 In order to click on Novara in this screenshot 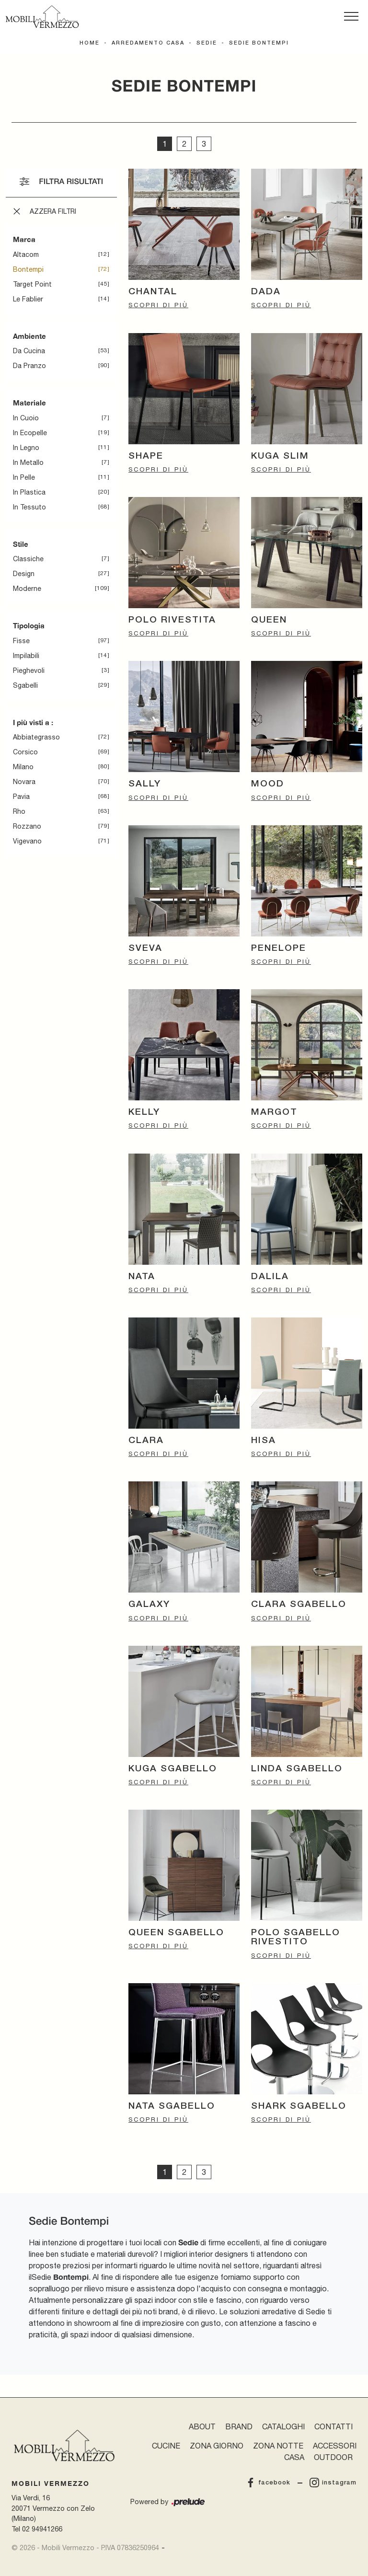, I will do `click(24, 782)`.